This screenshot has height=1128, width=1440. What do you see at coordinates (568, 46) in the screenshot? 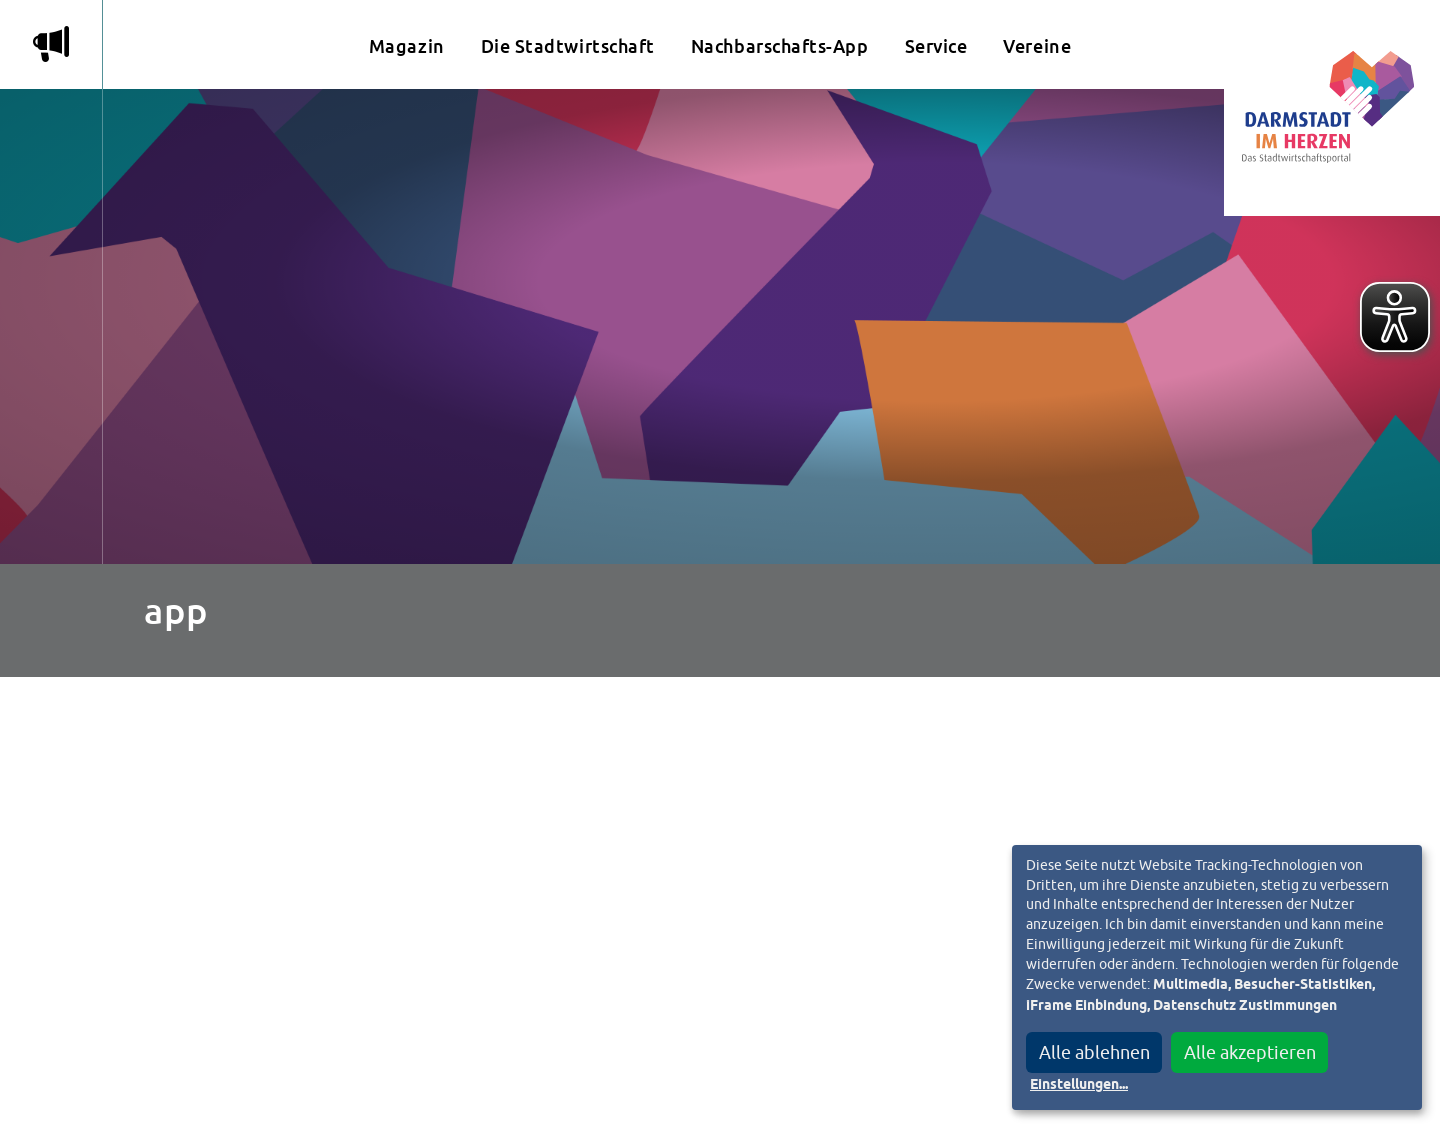
I see `Die Stadtwirtschaft` at bounding box center [568, 46].